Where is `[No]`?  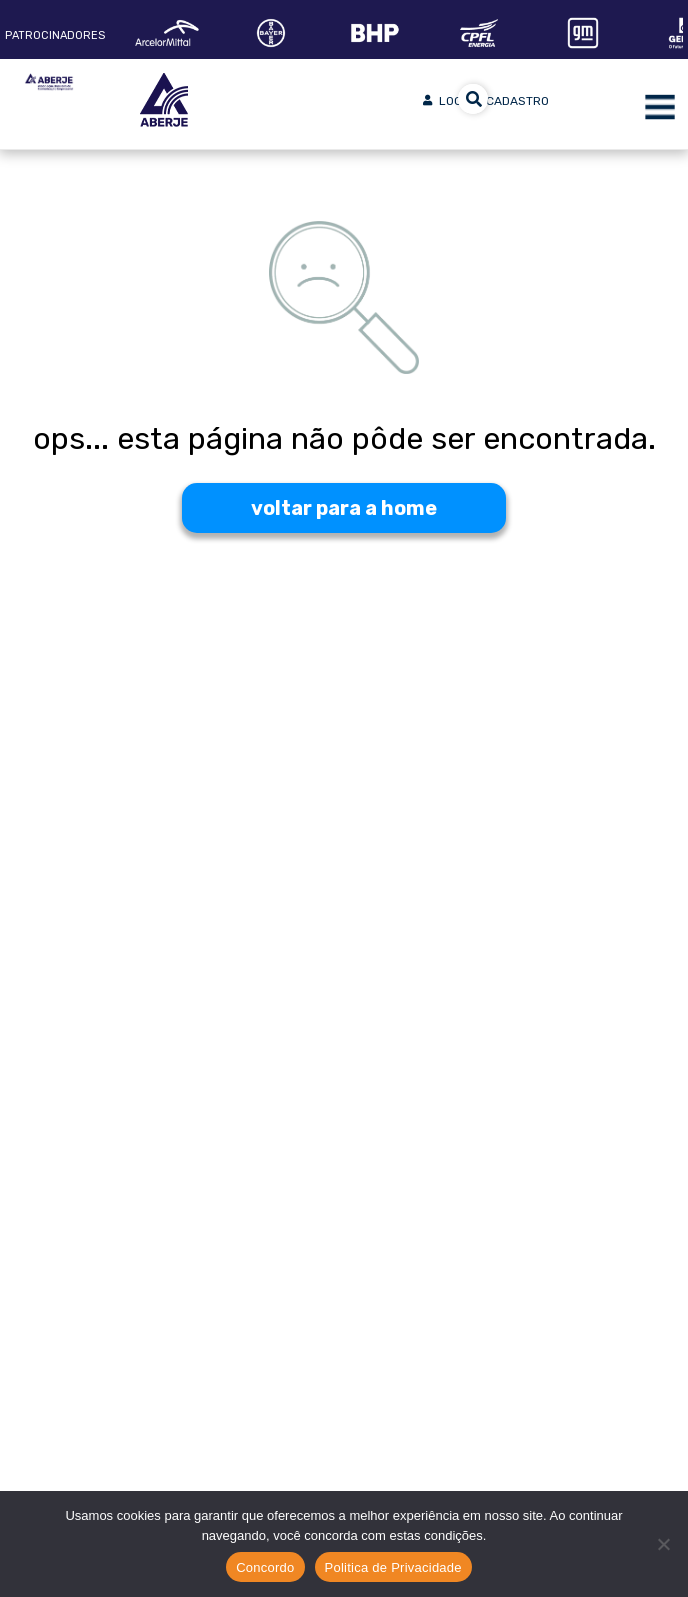 [No] is located at coordinates (663, 1544).